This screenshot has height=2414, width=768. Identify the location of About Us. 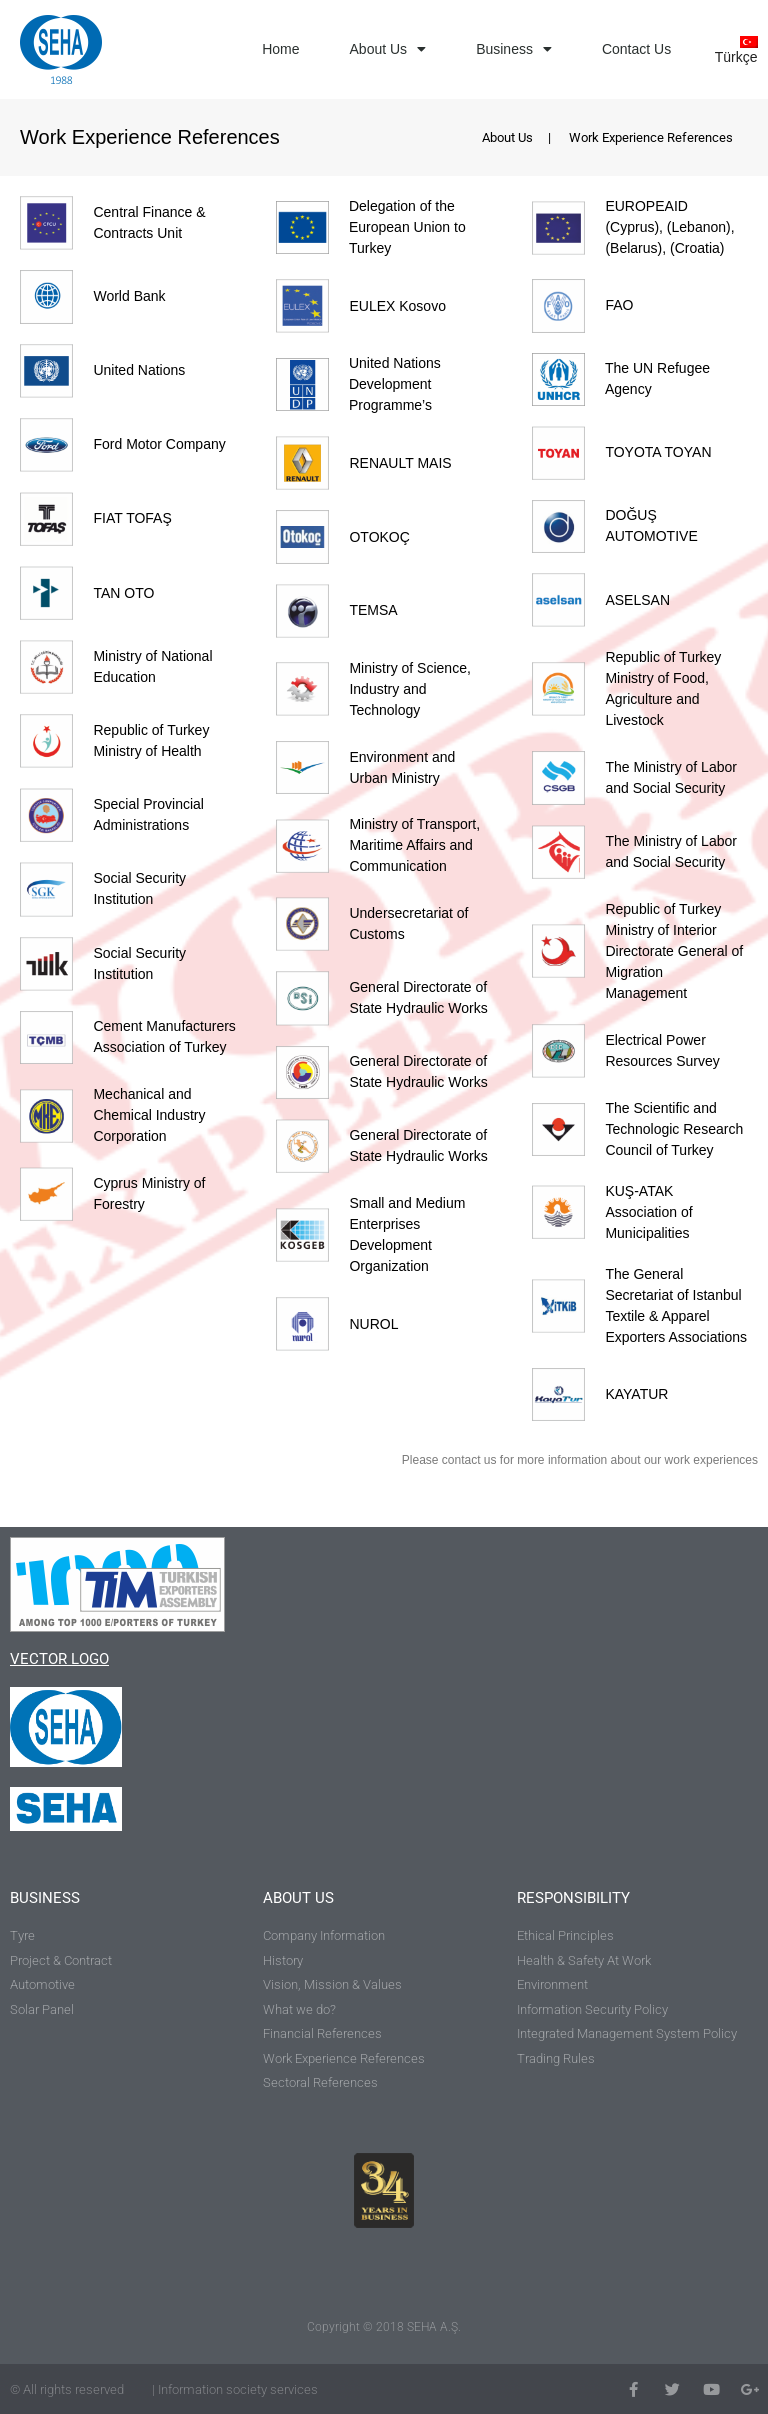
(388, 49).